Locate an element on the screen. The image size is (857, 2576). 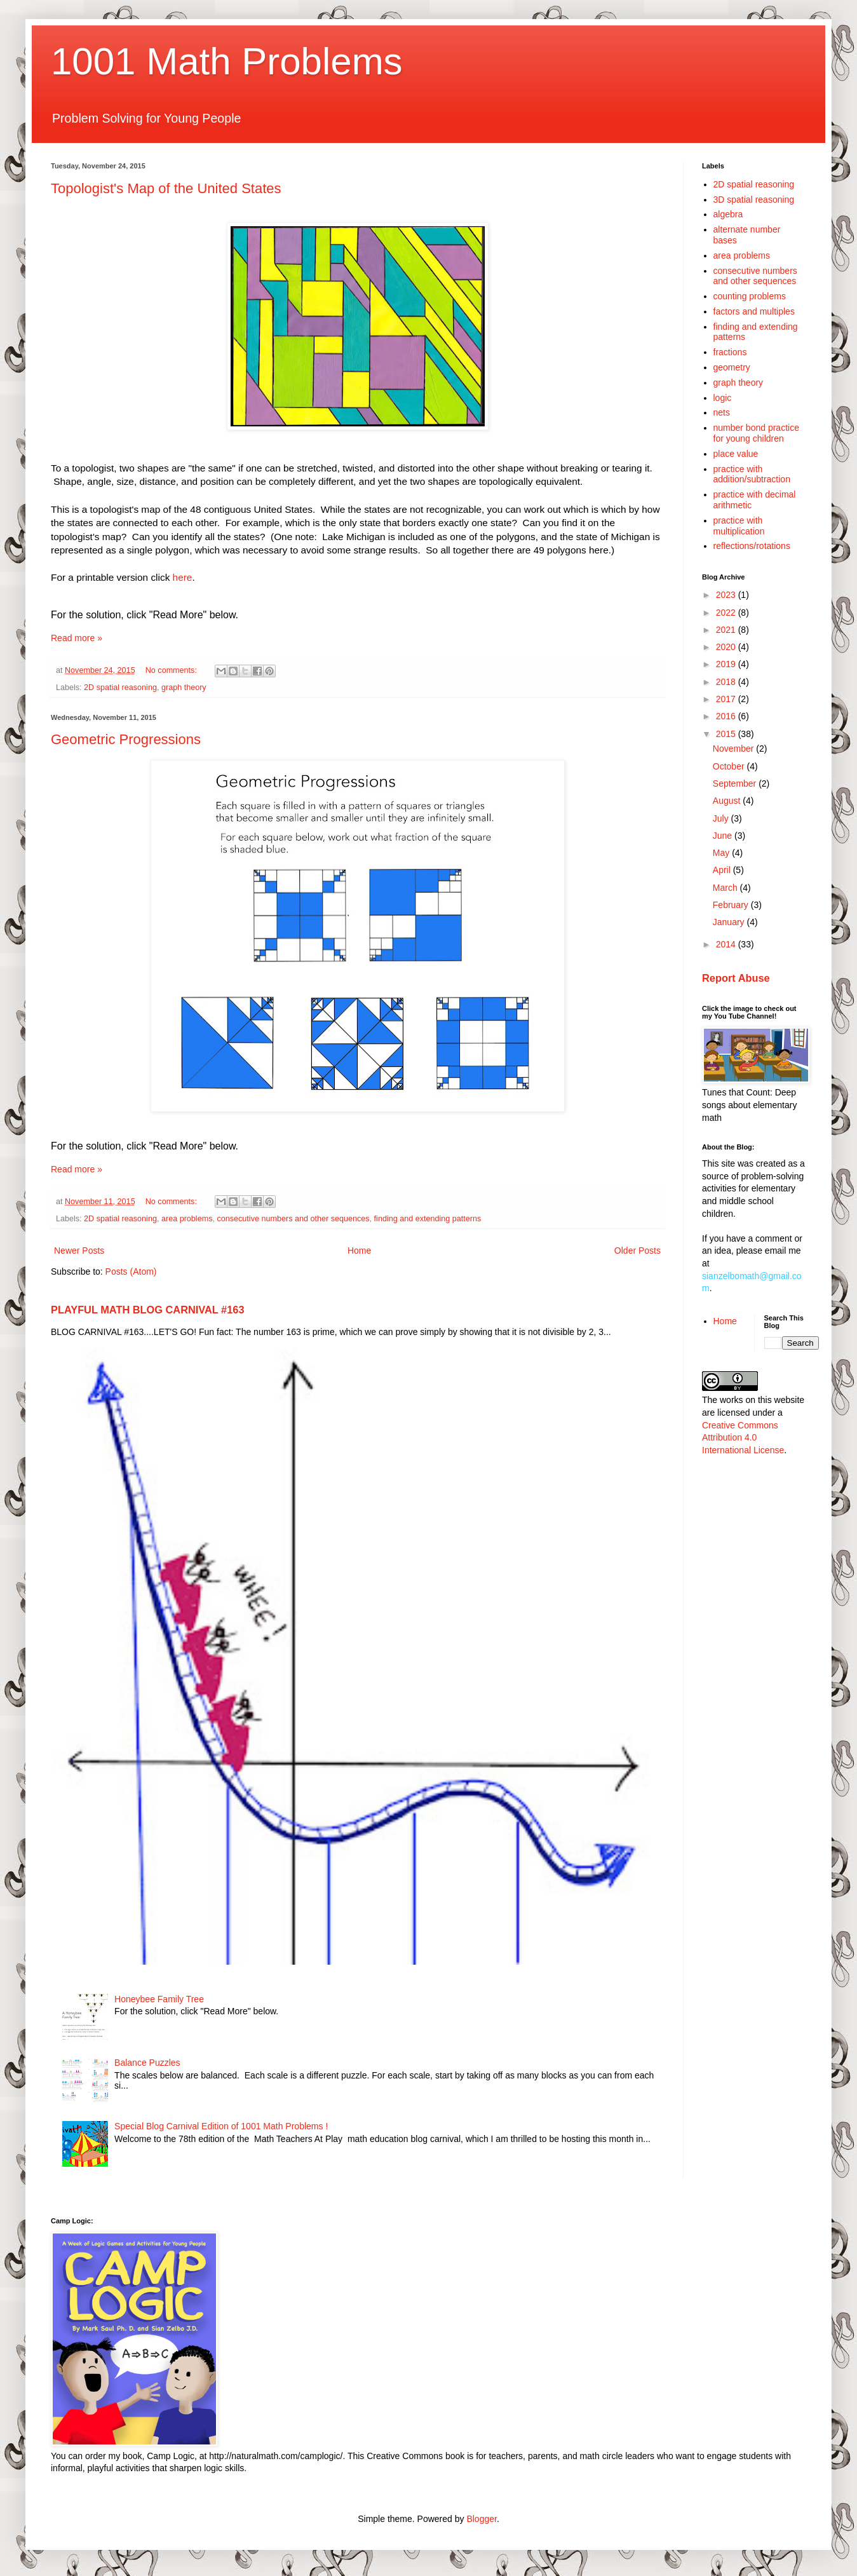
fractions is located at coordinates (730, 352).